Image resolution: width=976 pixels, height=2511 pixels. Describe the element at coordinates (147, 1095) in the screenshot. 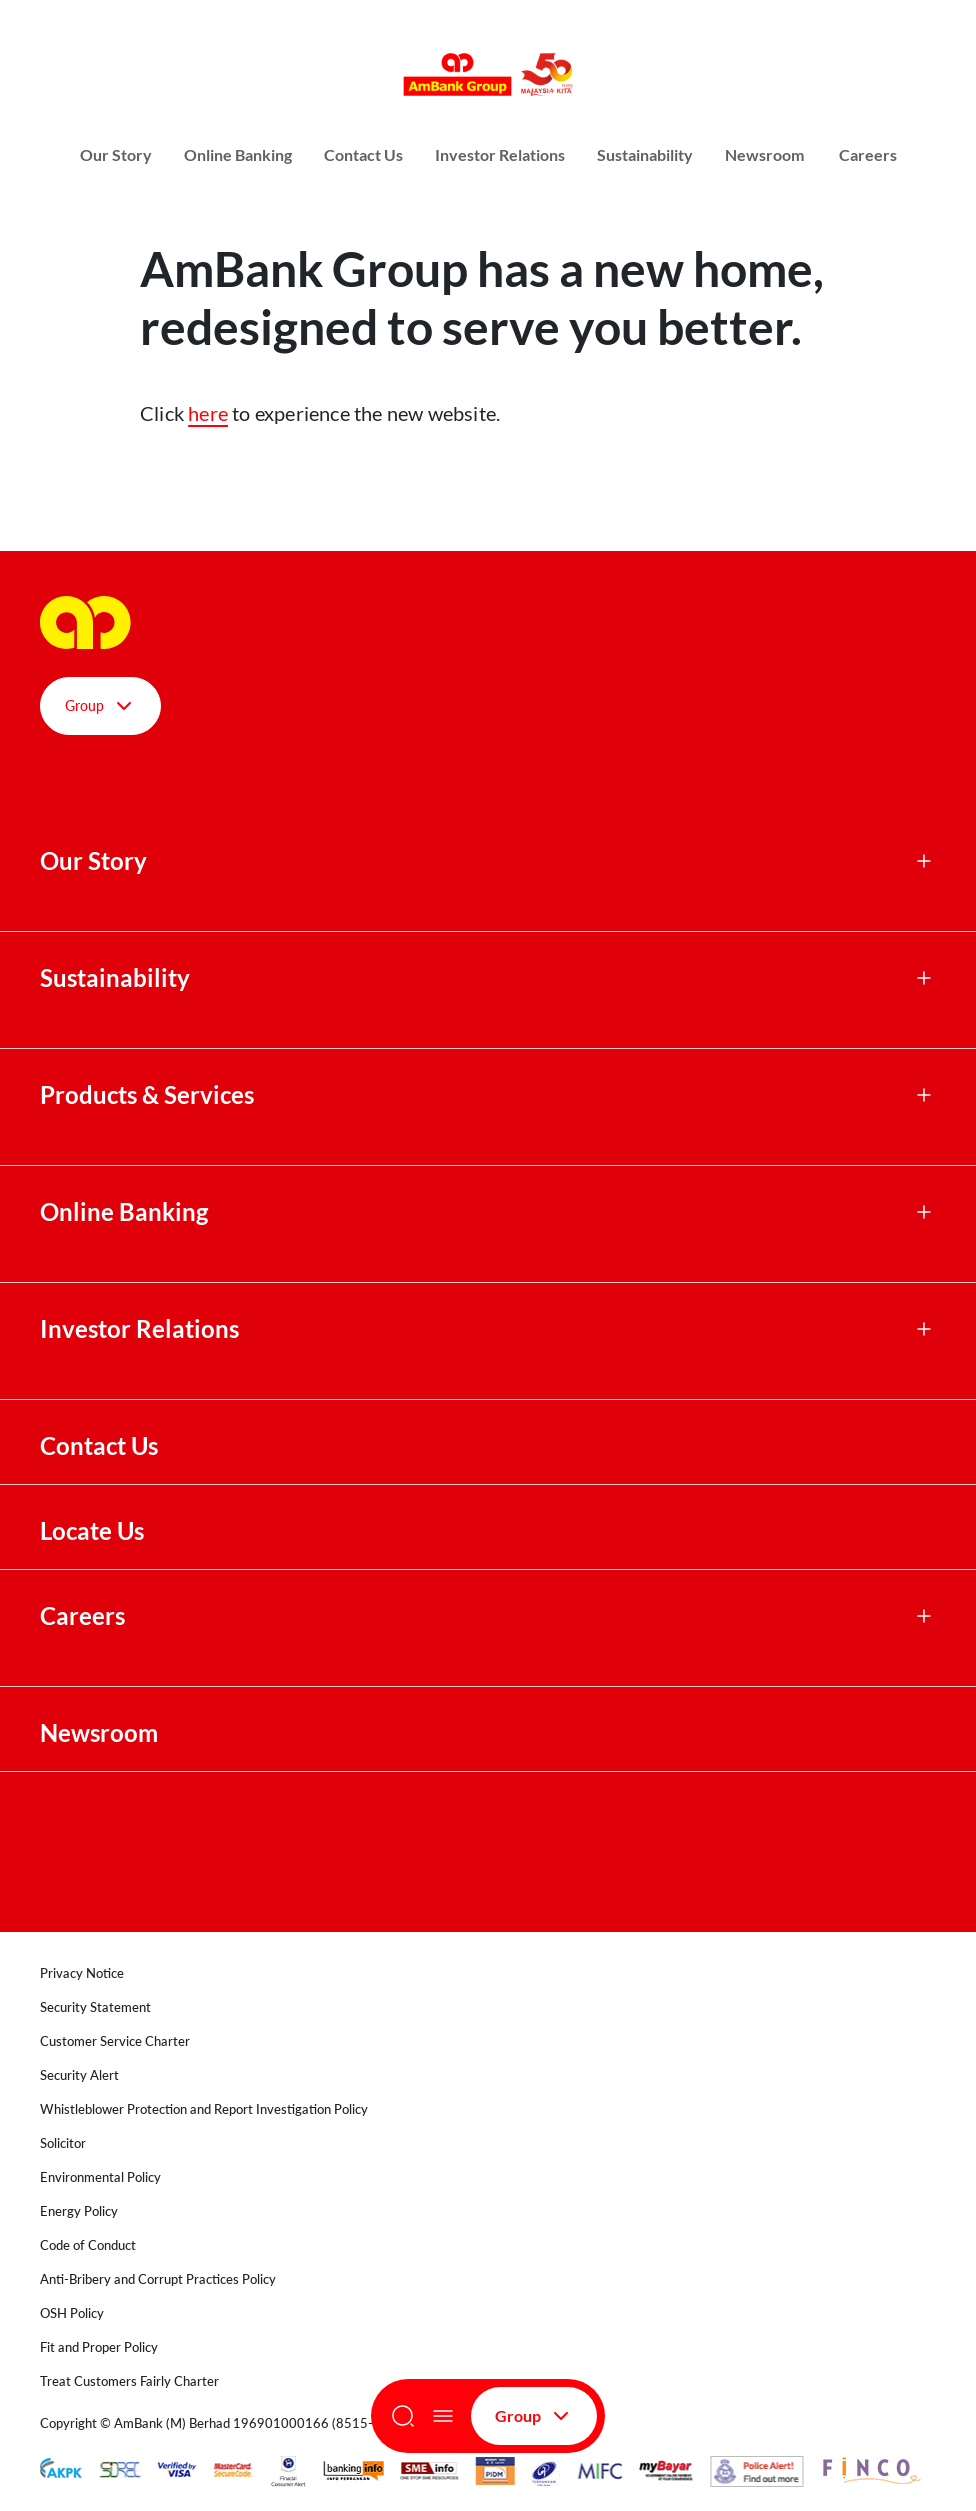

I see `Products & Services` at that location.